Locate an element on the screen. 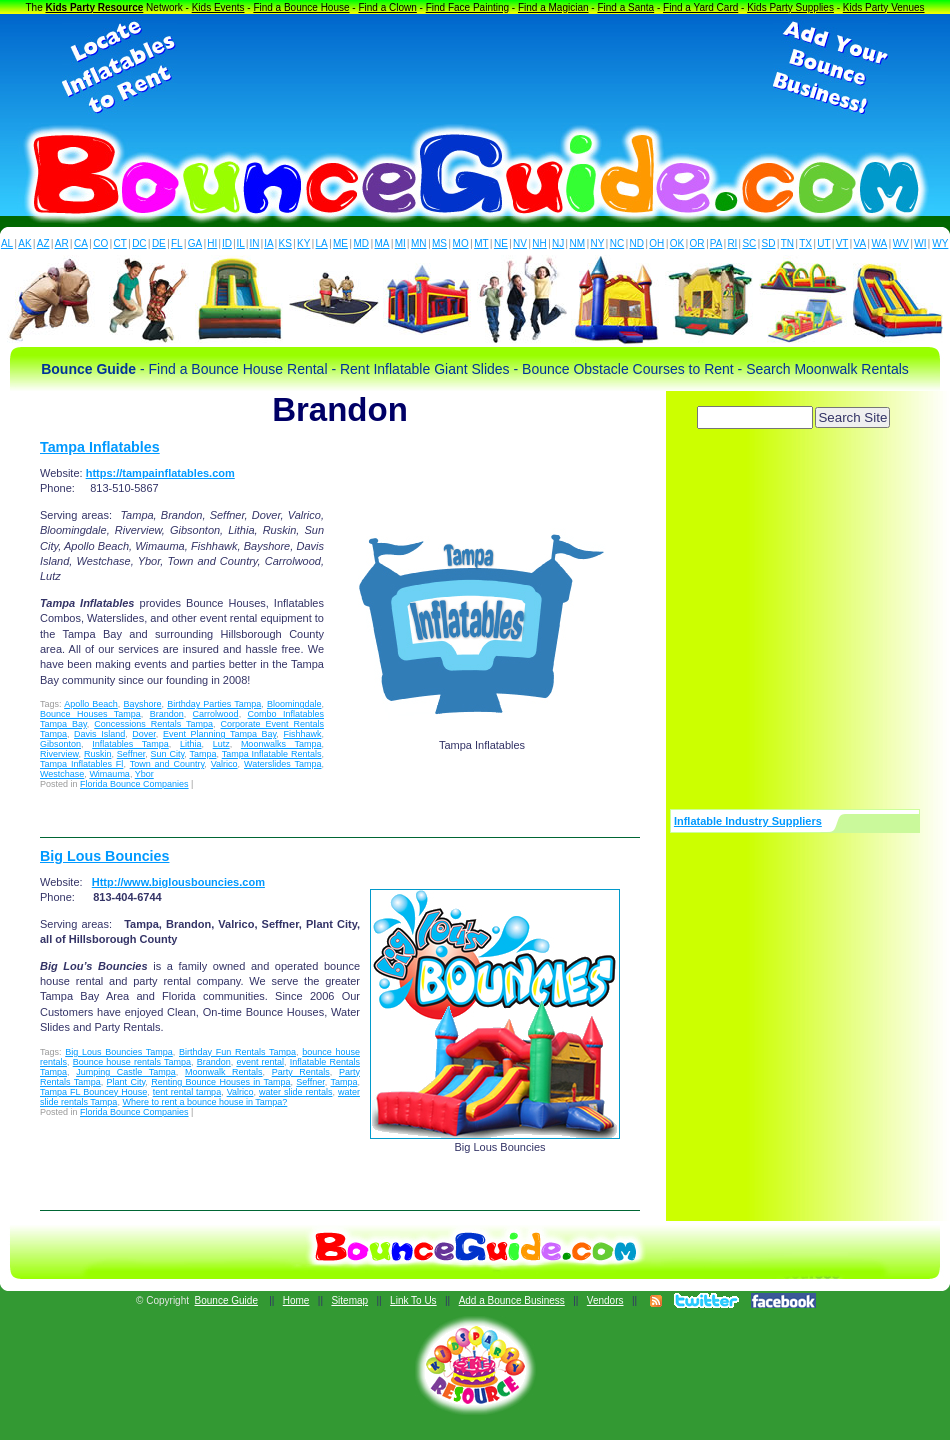 This screenshot has height=1440, width=950. Kids Party Venues is located at coordinates (884, 7).